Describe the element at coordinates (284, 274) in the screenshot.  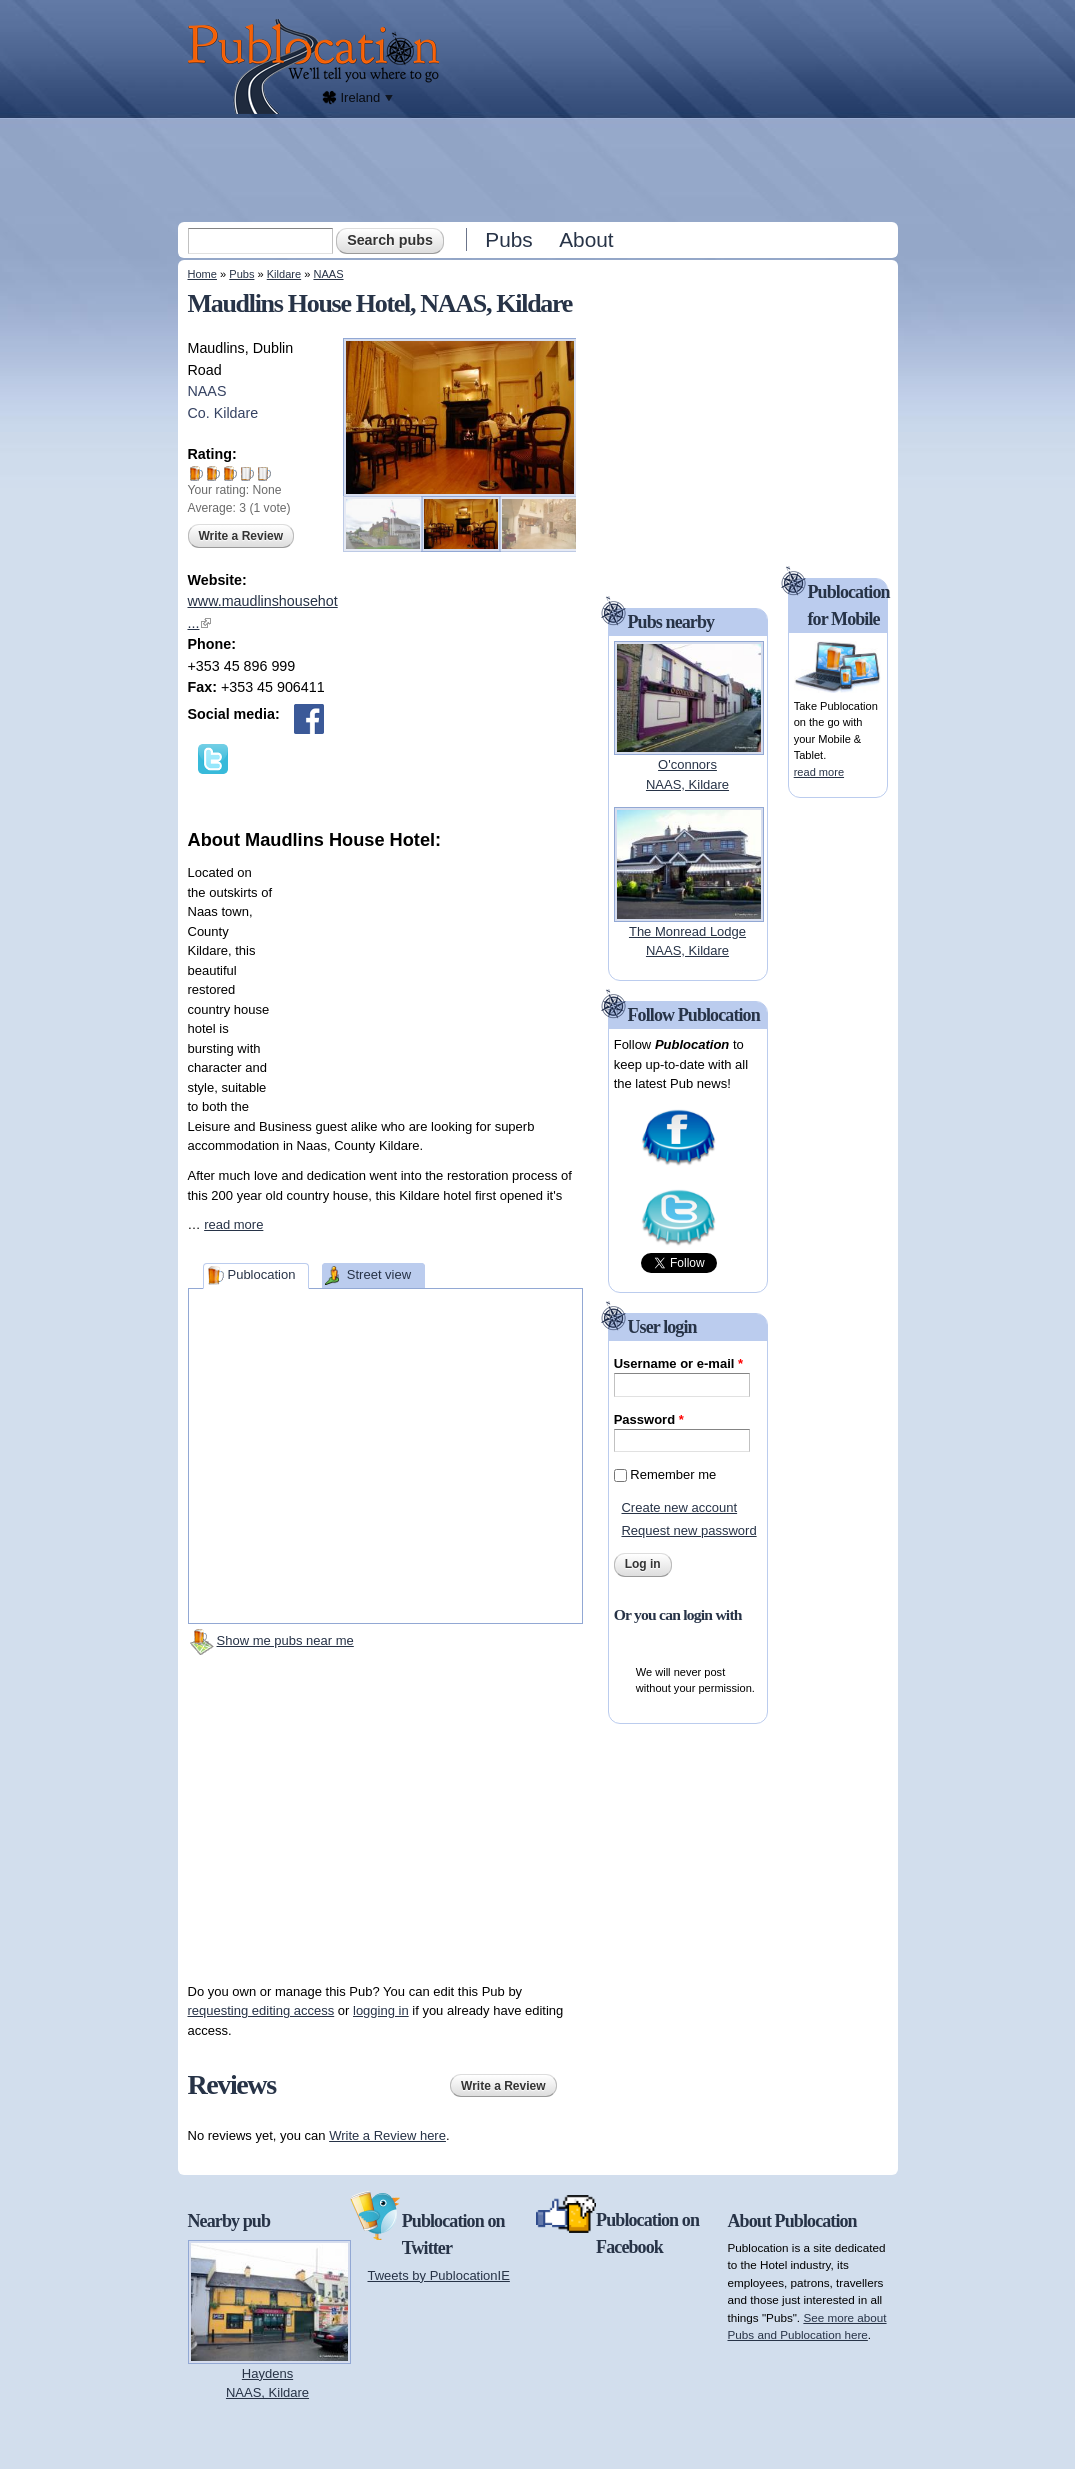
I see `Kildare` at that location.